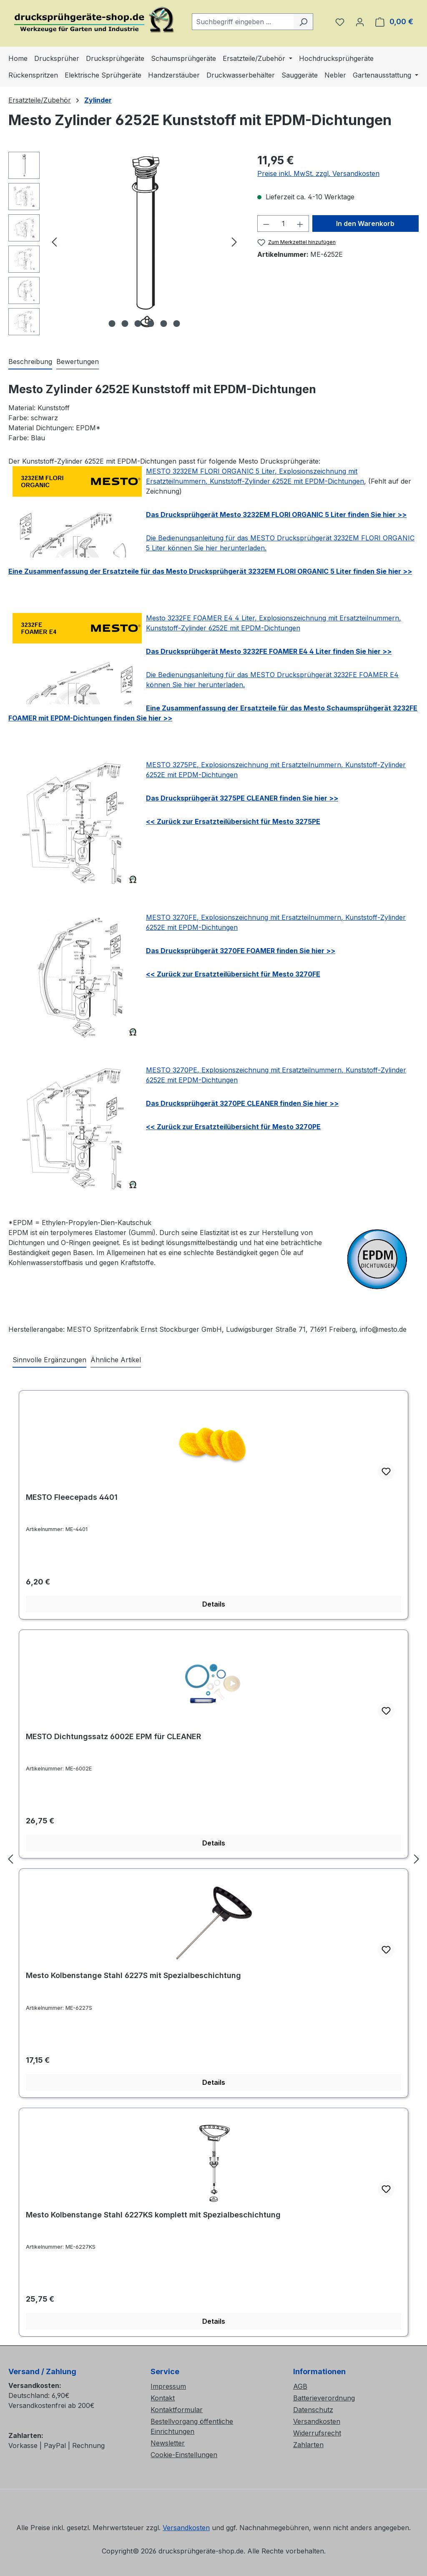  What do you see at coordinates (54, 241) in the screenshot?
I see `[Vorheriges]` at bounding box center [54, 241].